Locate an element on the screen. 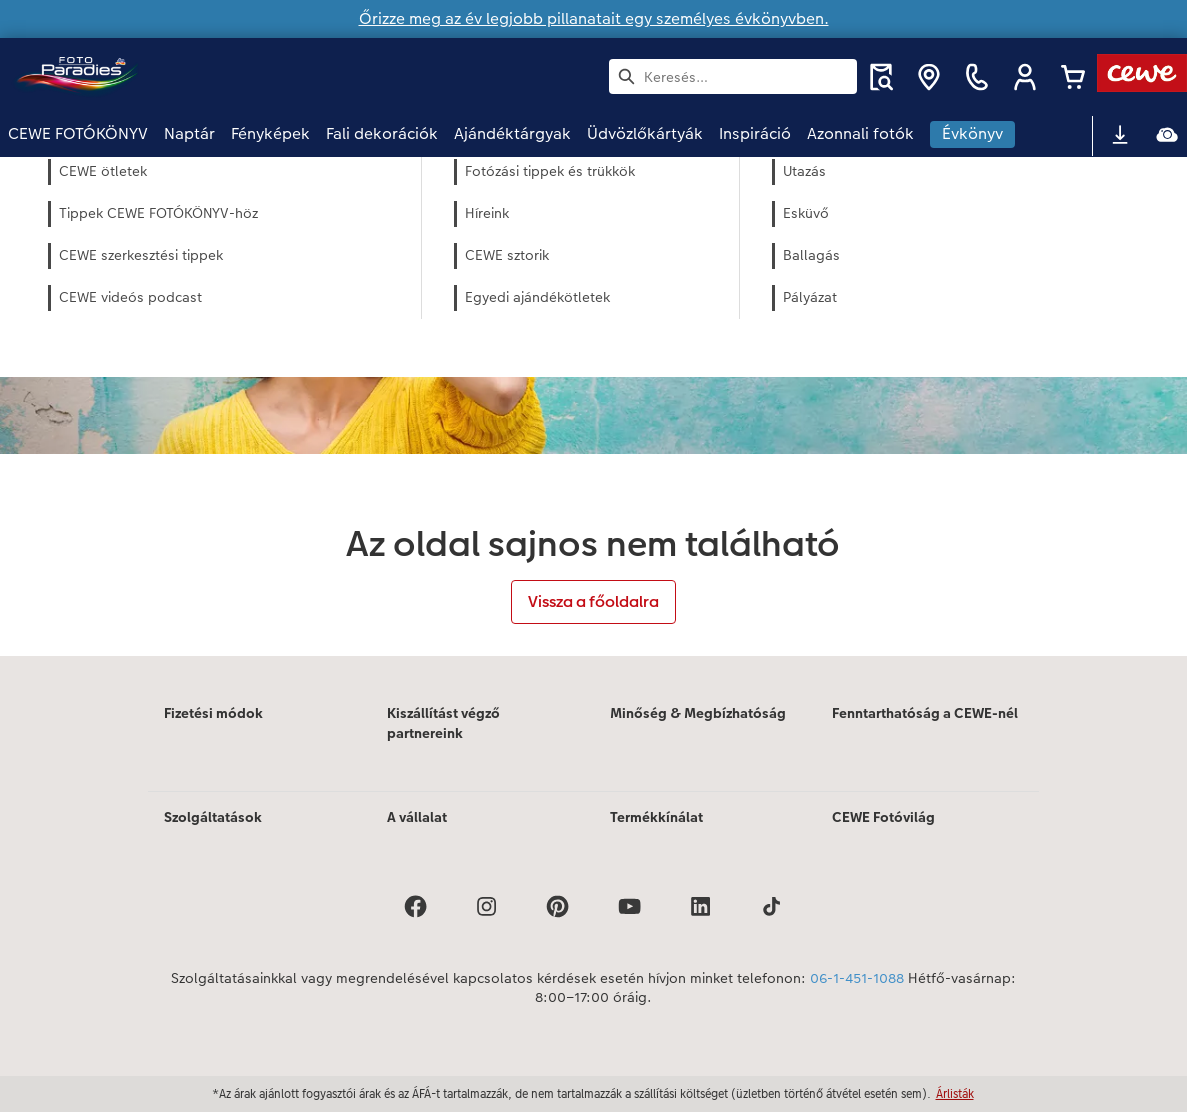 The width and height of the screenshot is (1187, 1112). [button] is located at coordinates (1025, 77).